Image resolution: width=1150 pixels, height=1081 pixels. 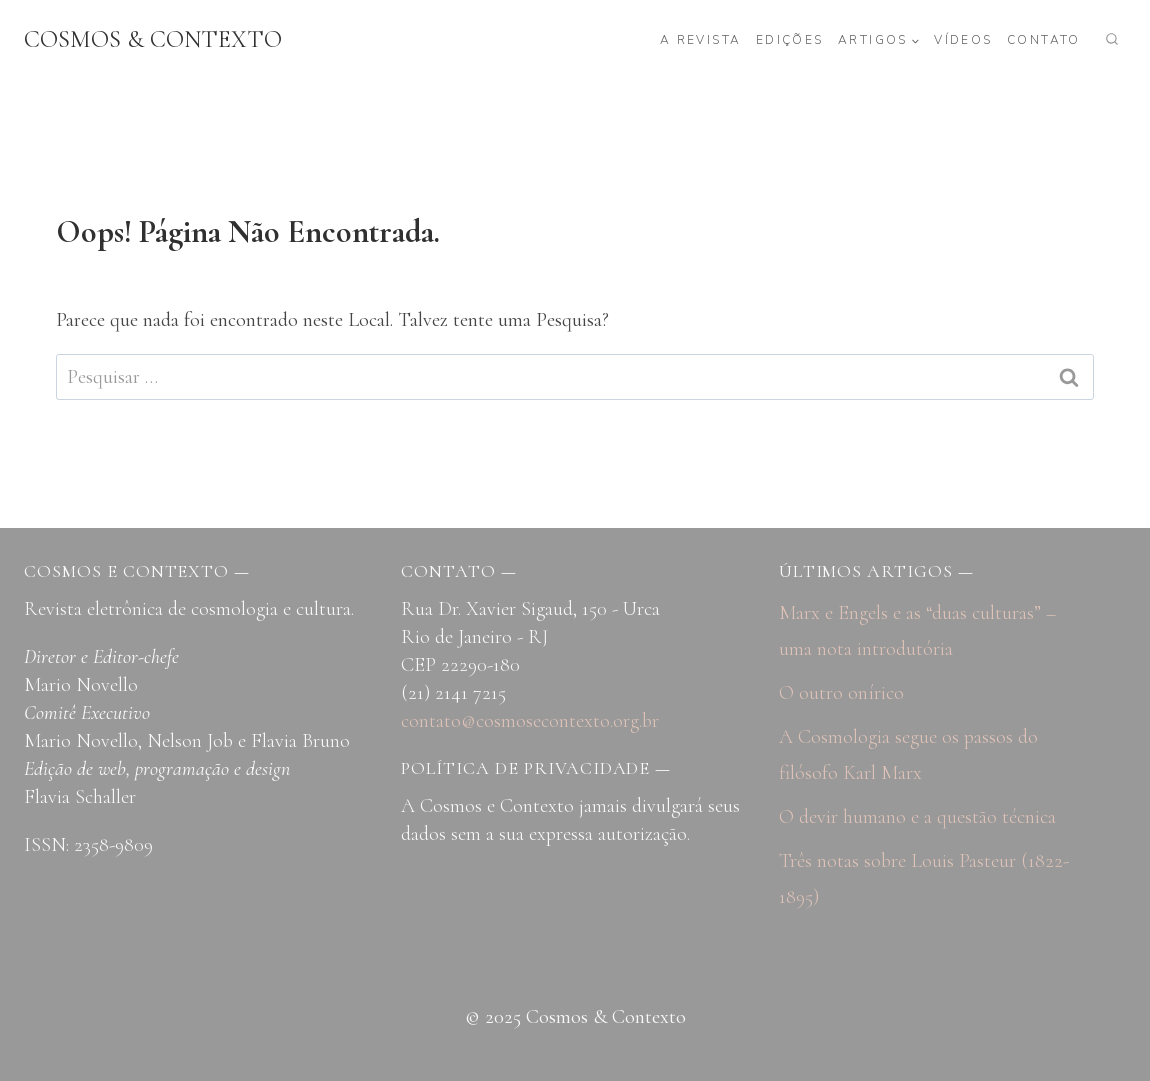 What do you see at coordinates (841, 693) in the screenshot?
I see `O outro onírico` at bounding box center [841, 693].